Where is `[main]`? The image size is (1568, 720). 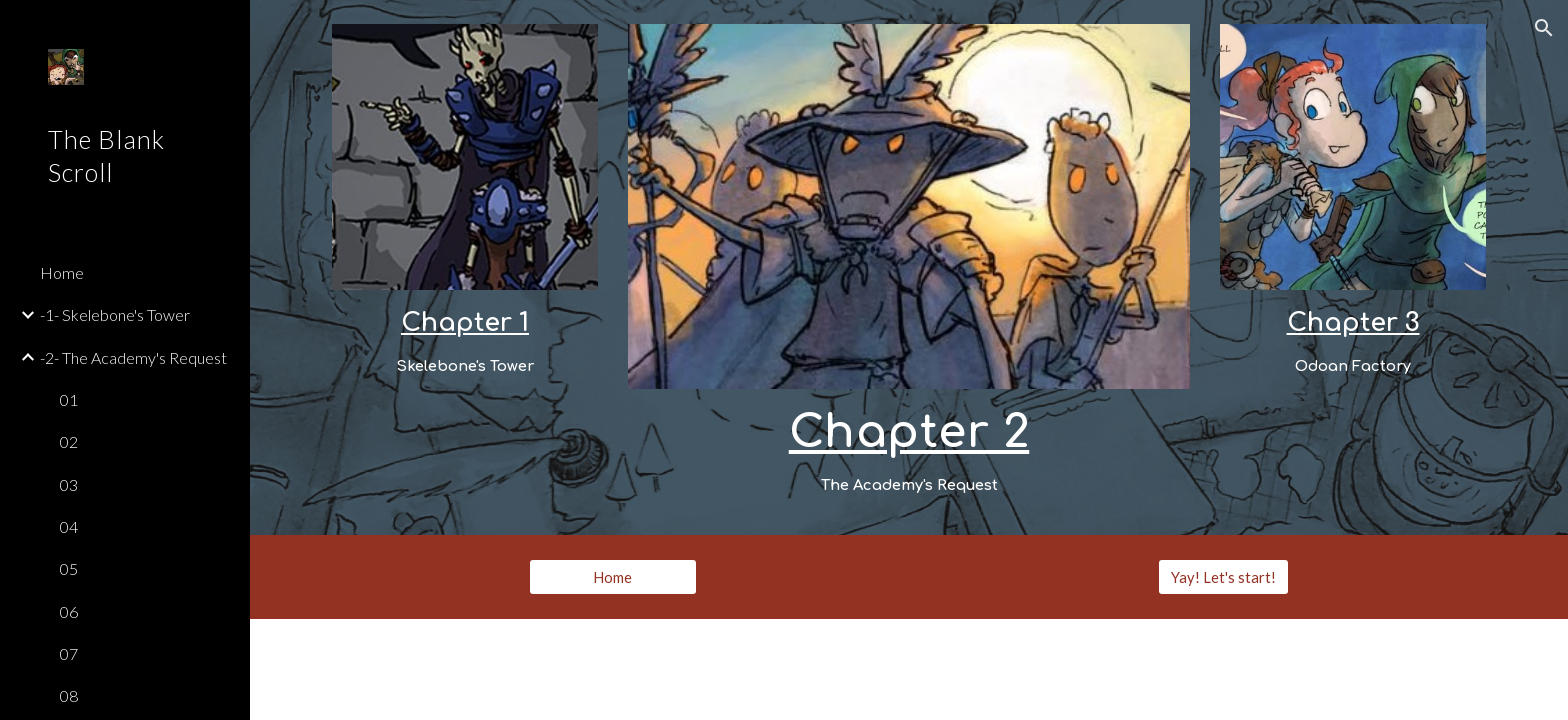 [main] is located at coordinates (465, 341).